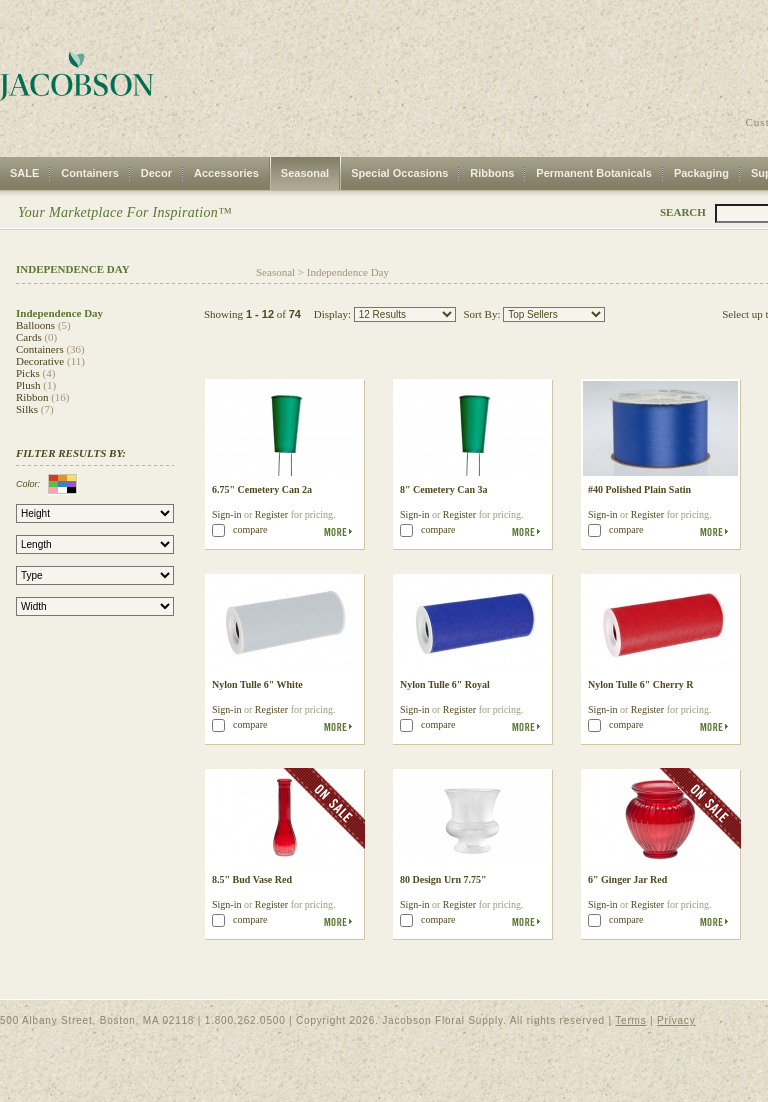  I want to click on 8.5" Bud Vase Red, so click(252, 879).